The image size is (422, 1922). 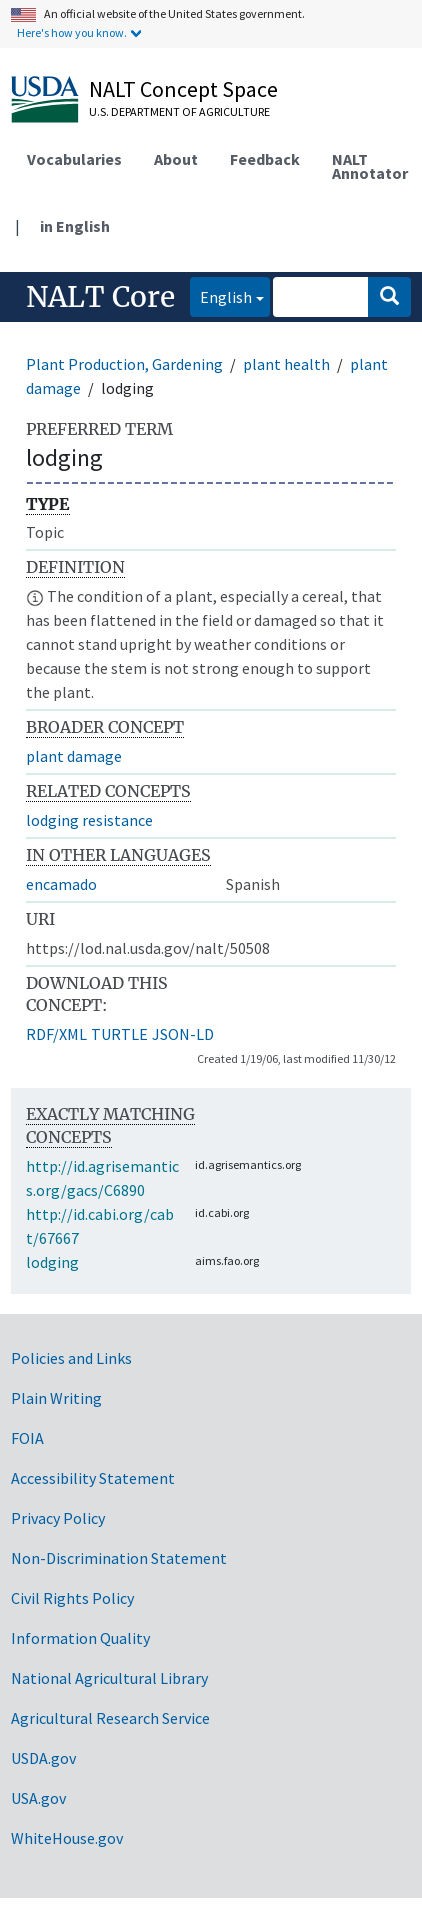 I want to click on JSON-LD, so click(x=183, y=1034).